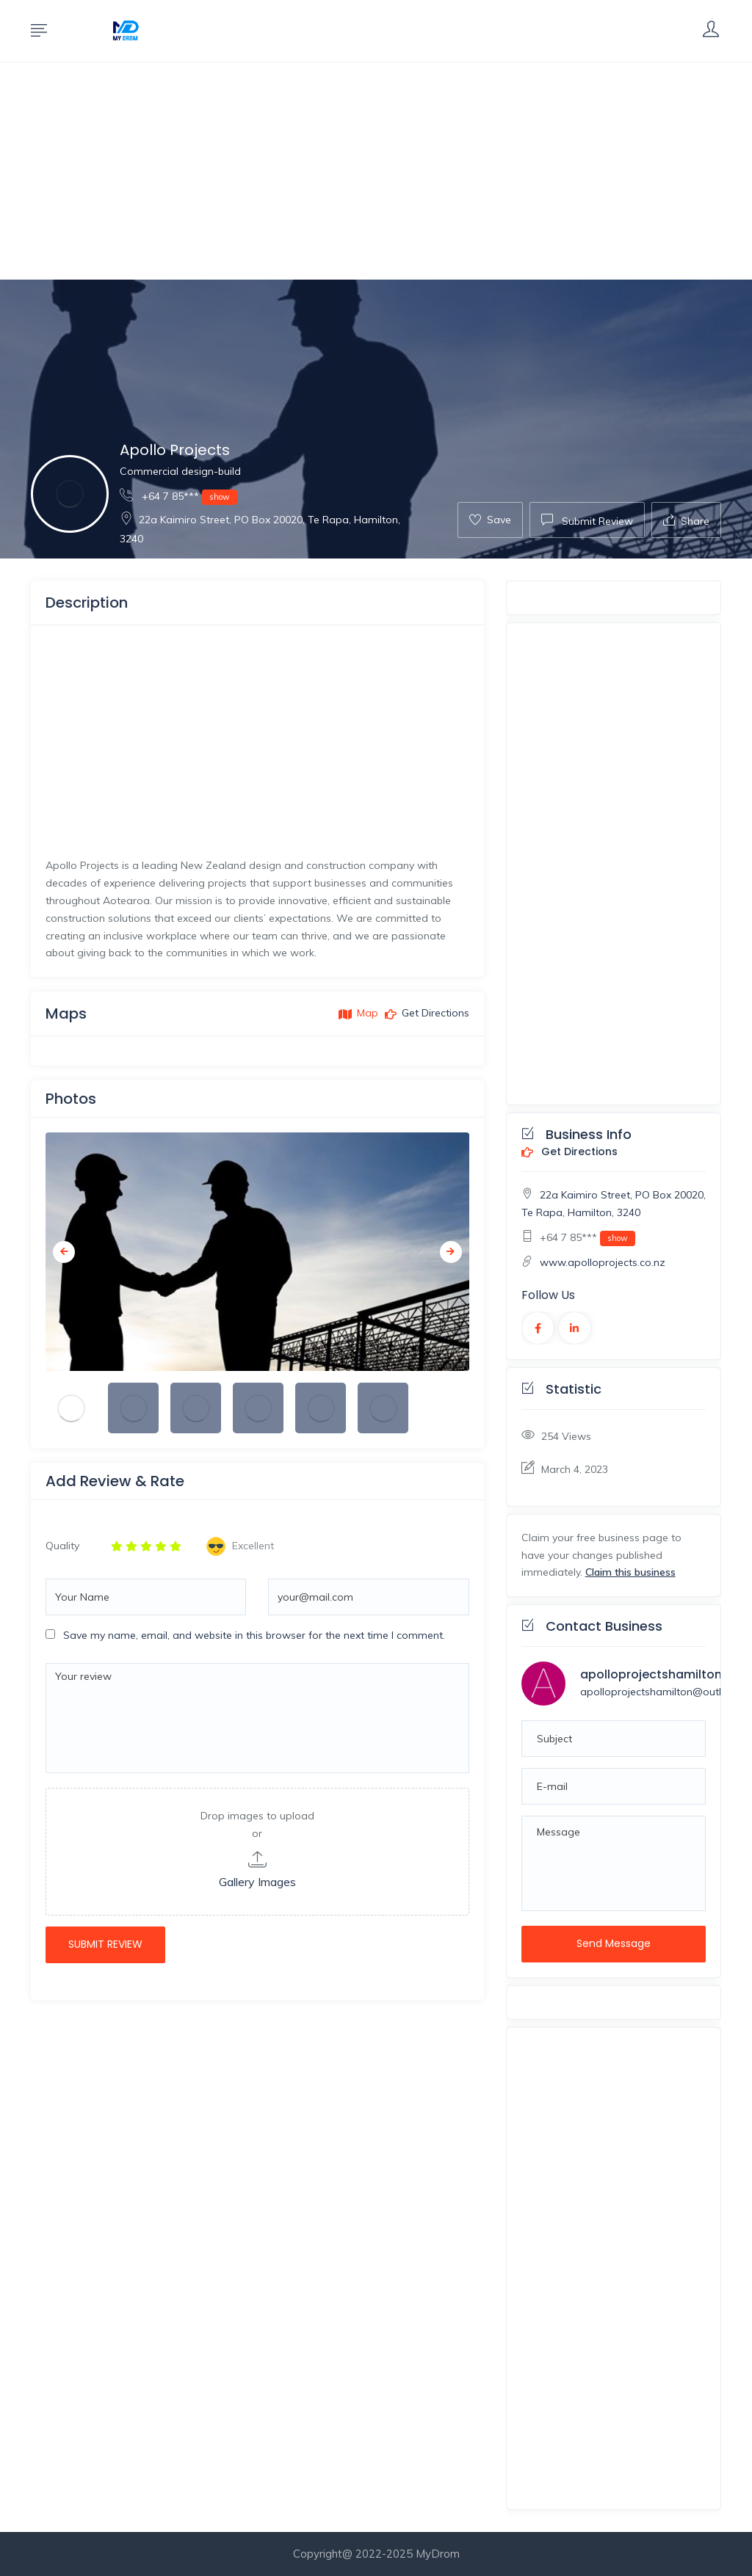  Describe the element at coordinates (254, 1635) in the screenshot. I see `Save my name, email, and website in this browser for the next time I comment.` at that location.